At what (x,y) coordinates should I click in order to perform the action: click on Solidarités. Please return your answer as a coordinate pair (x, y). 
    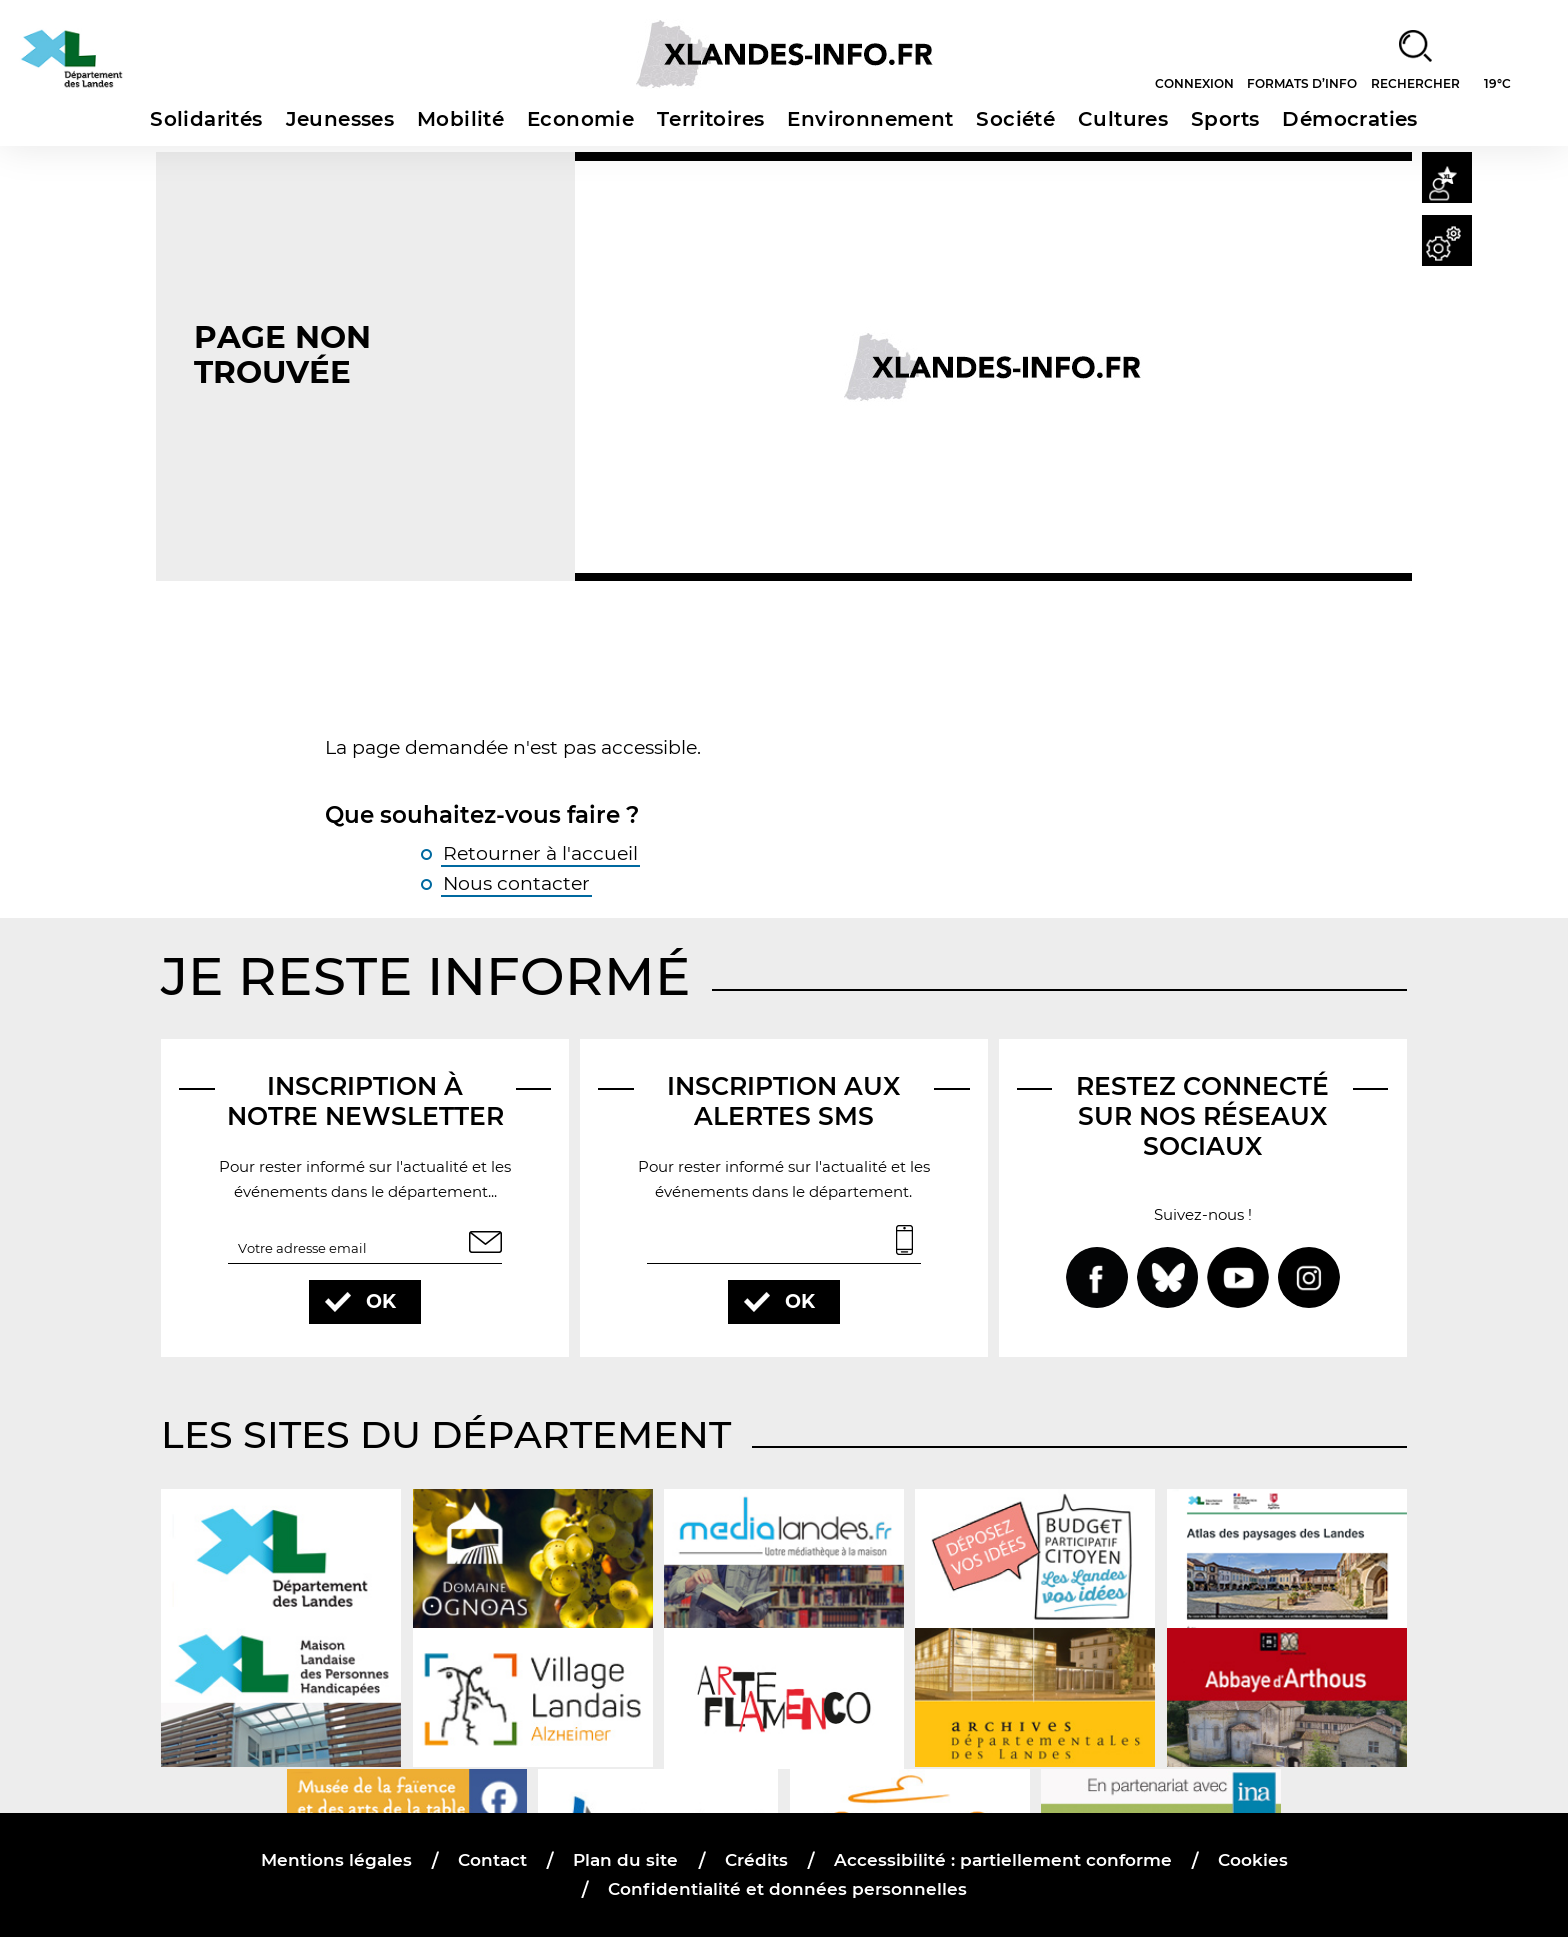
    Looking at the image, I should click on (206, 119).